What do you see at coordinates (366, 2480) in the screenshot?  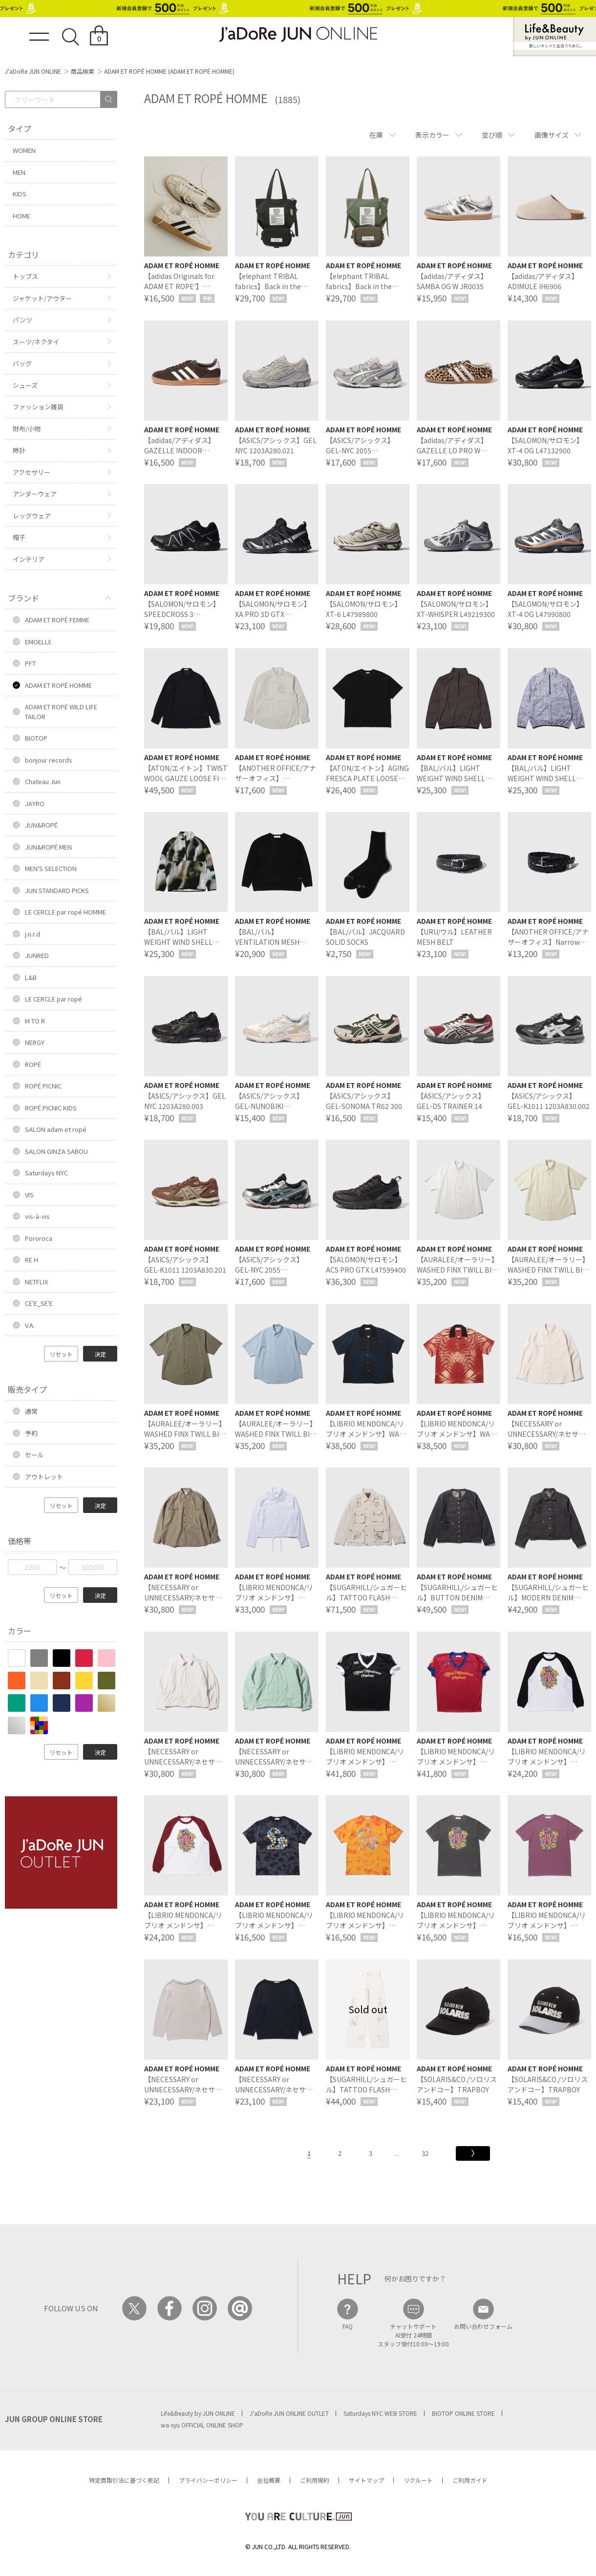 I see `サイトマップ` at bounding box center [366, 2480].